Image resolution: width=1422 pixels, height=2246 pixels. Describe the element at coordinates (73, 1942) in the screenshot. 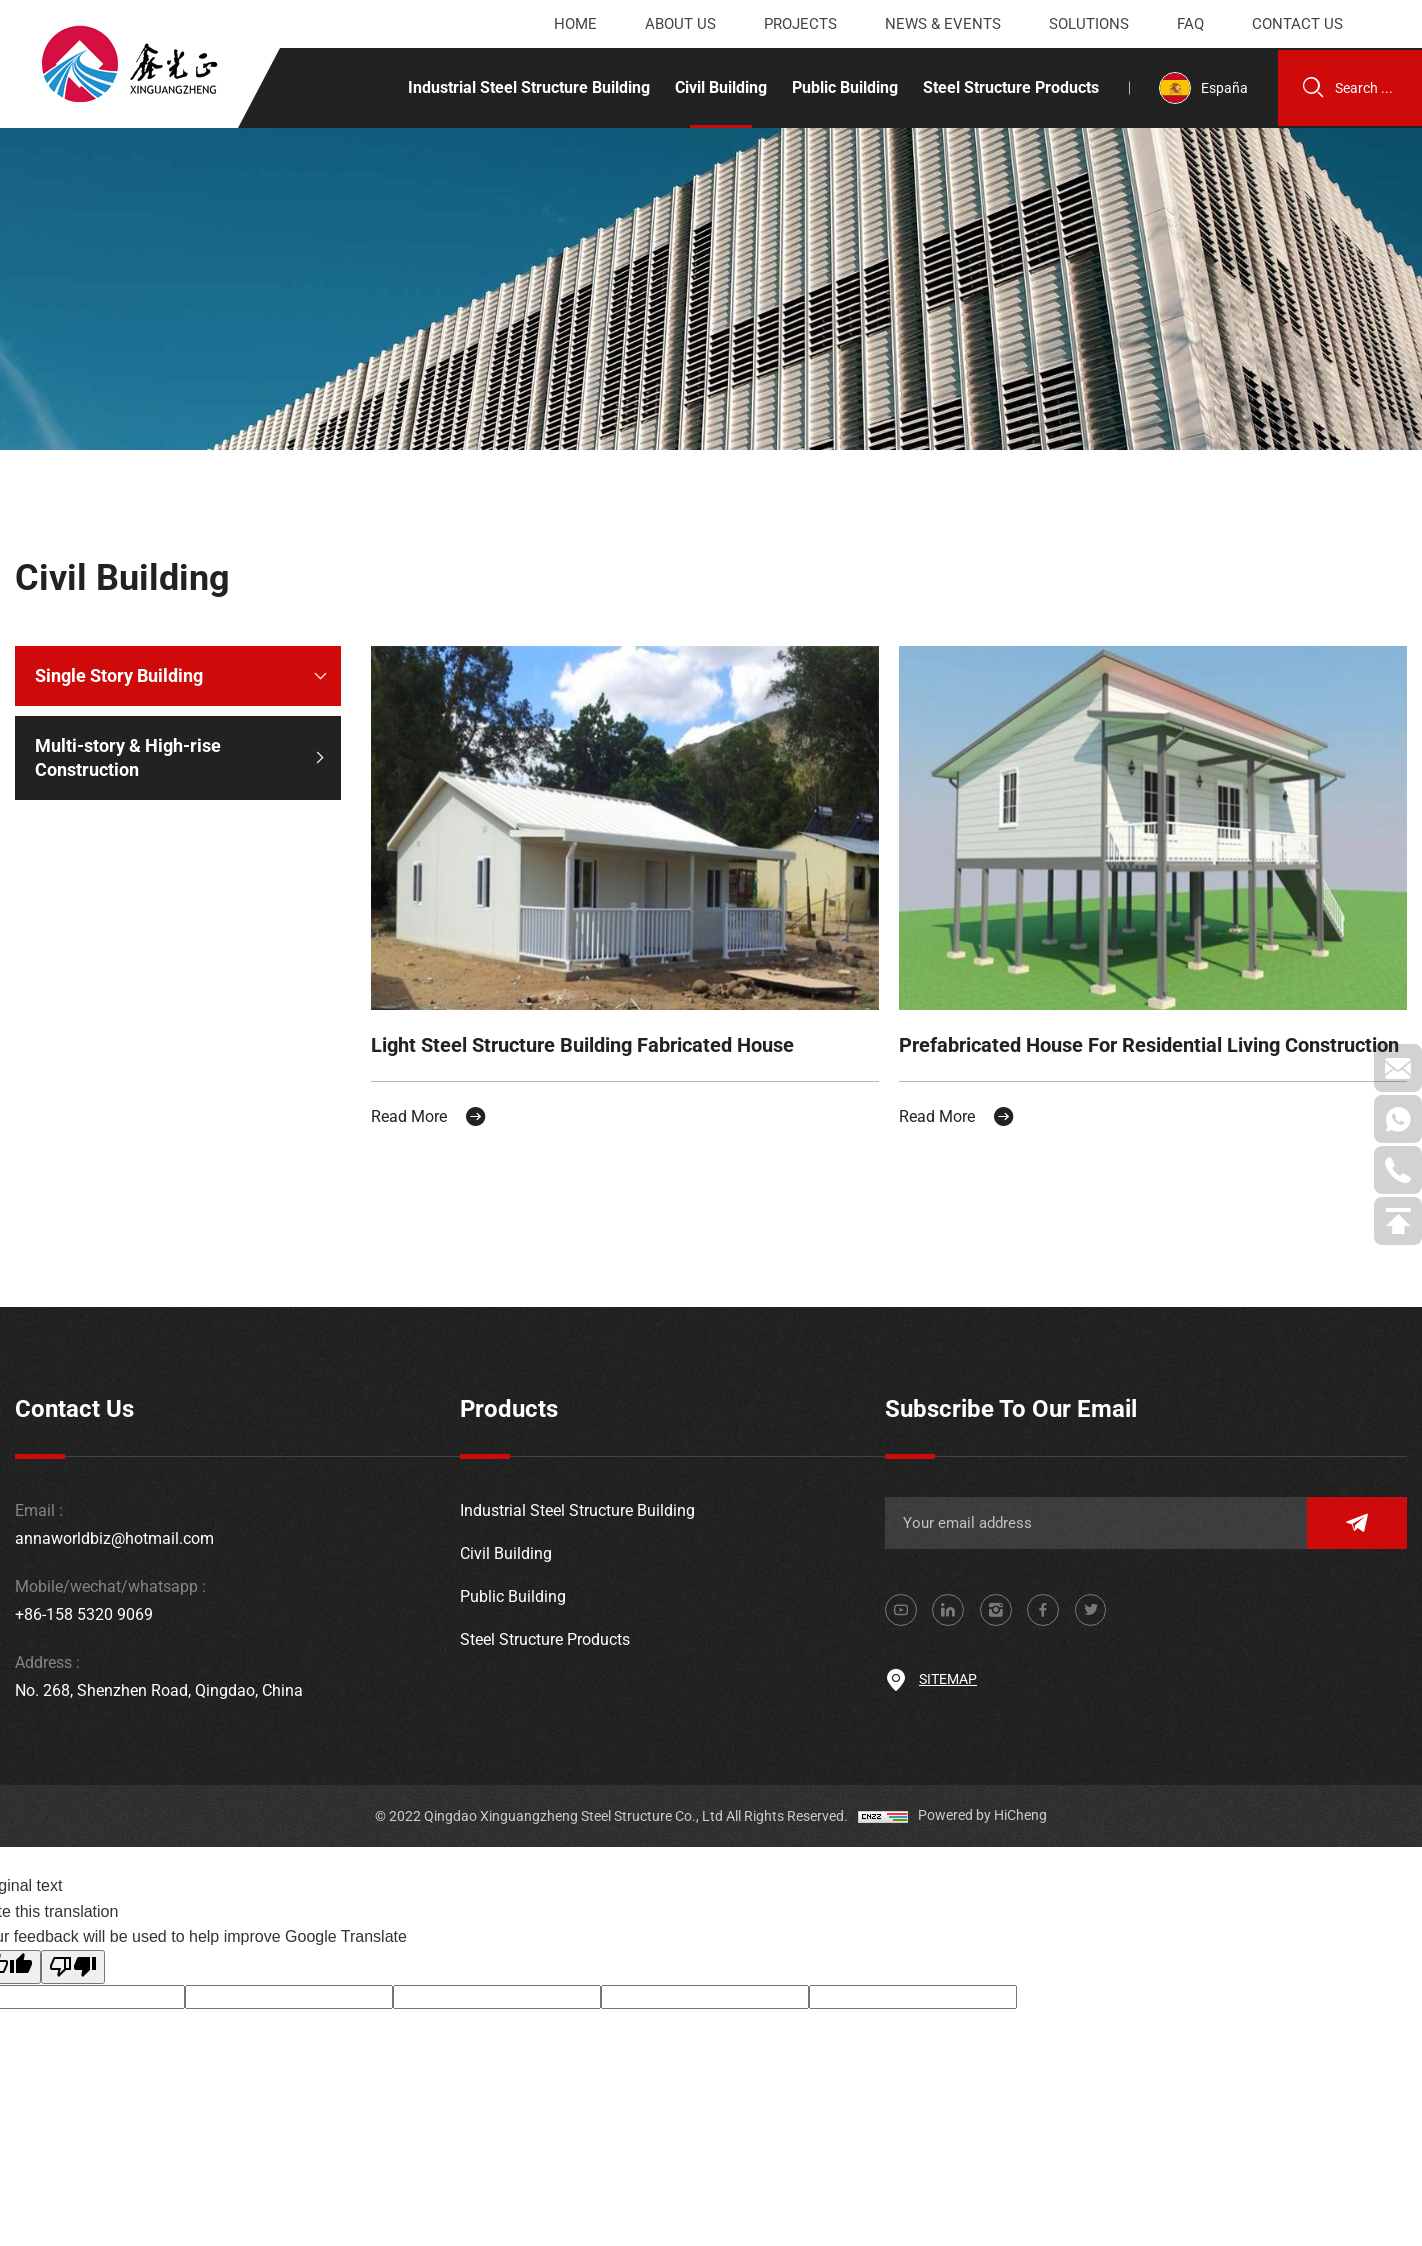

I see `[Poor translation]` at that location.